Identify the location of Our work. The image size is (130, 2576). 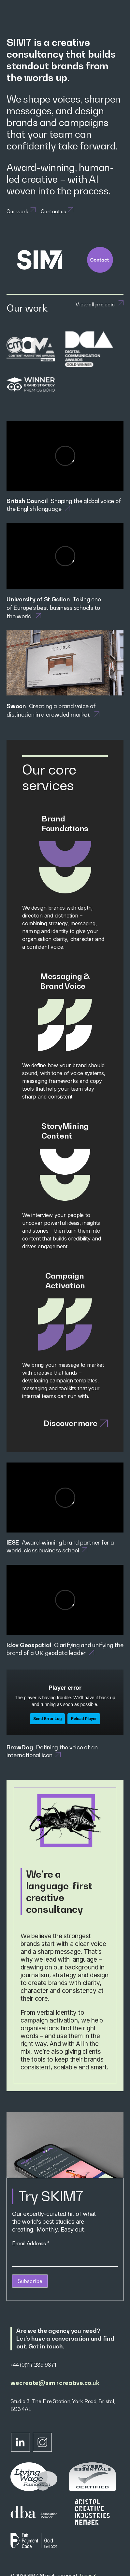
(17, 211).